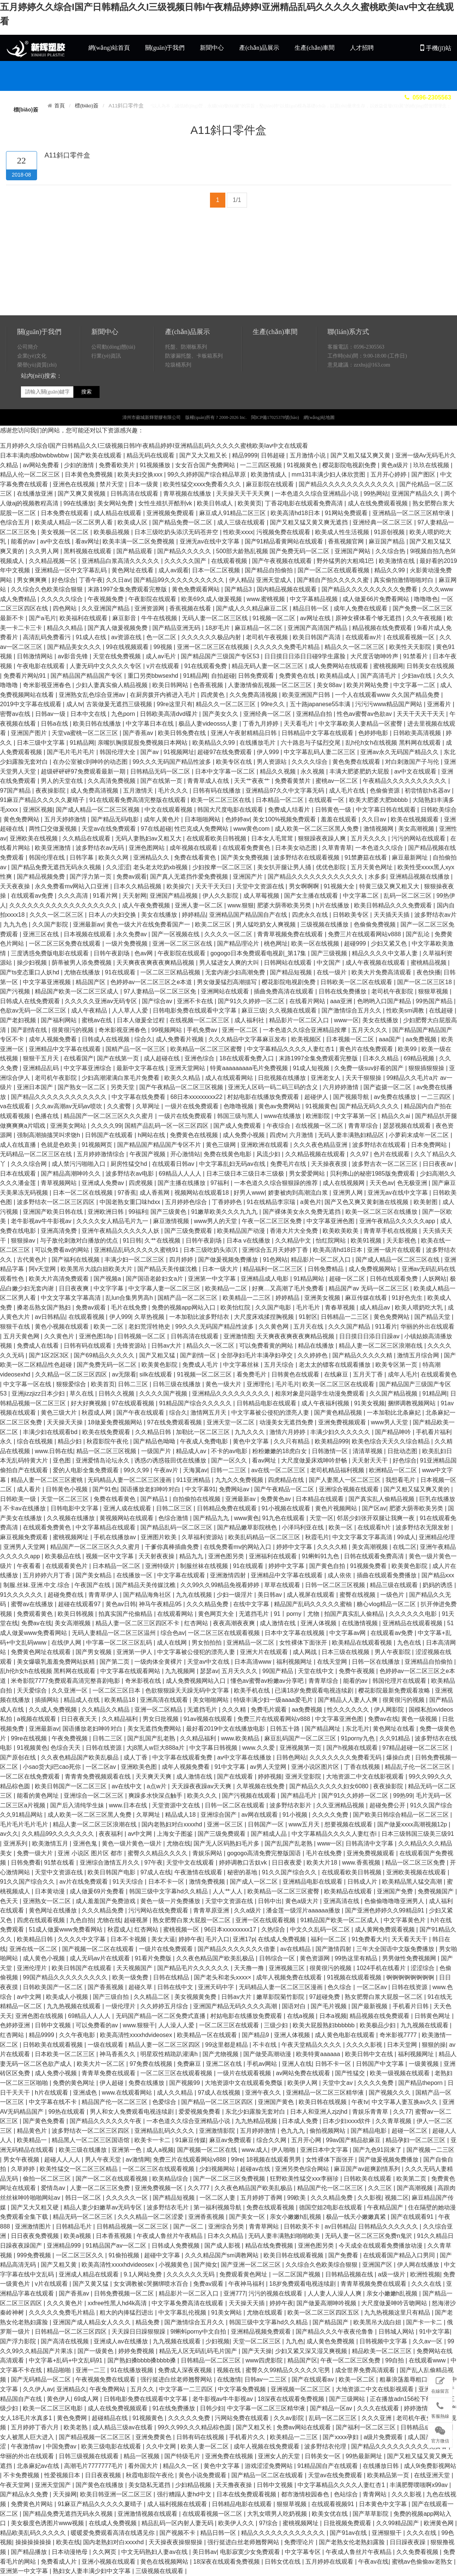  I want to click on 久久婷婷五月综合, so click(165, 2006).